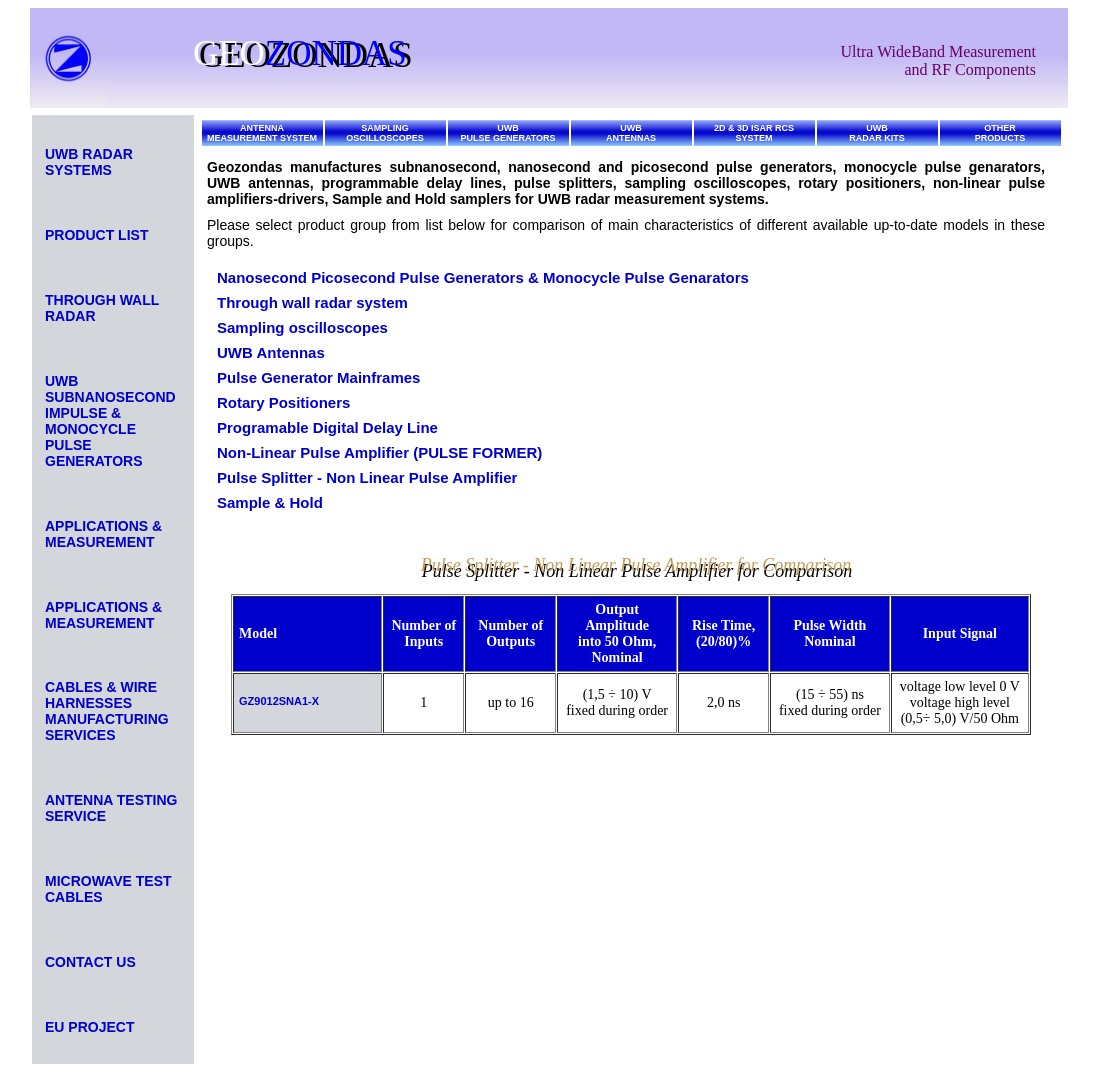 This screenshot has width=1098, height=1074. What do you see at coordinates (312, 302) in the screenshot?
I see `Through wall radar system` at bounding box center [312, 302].